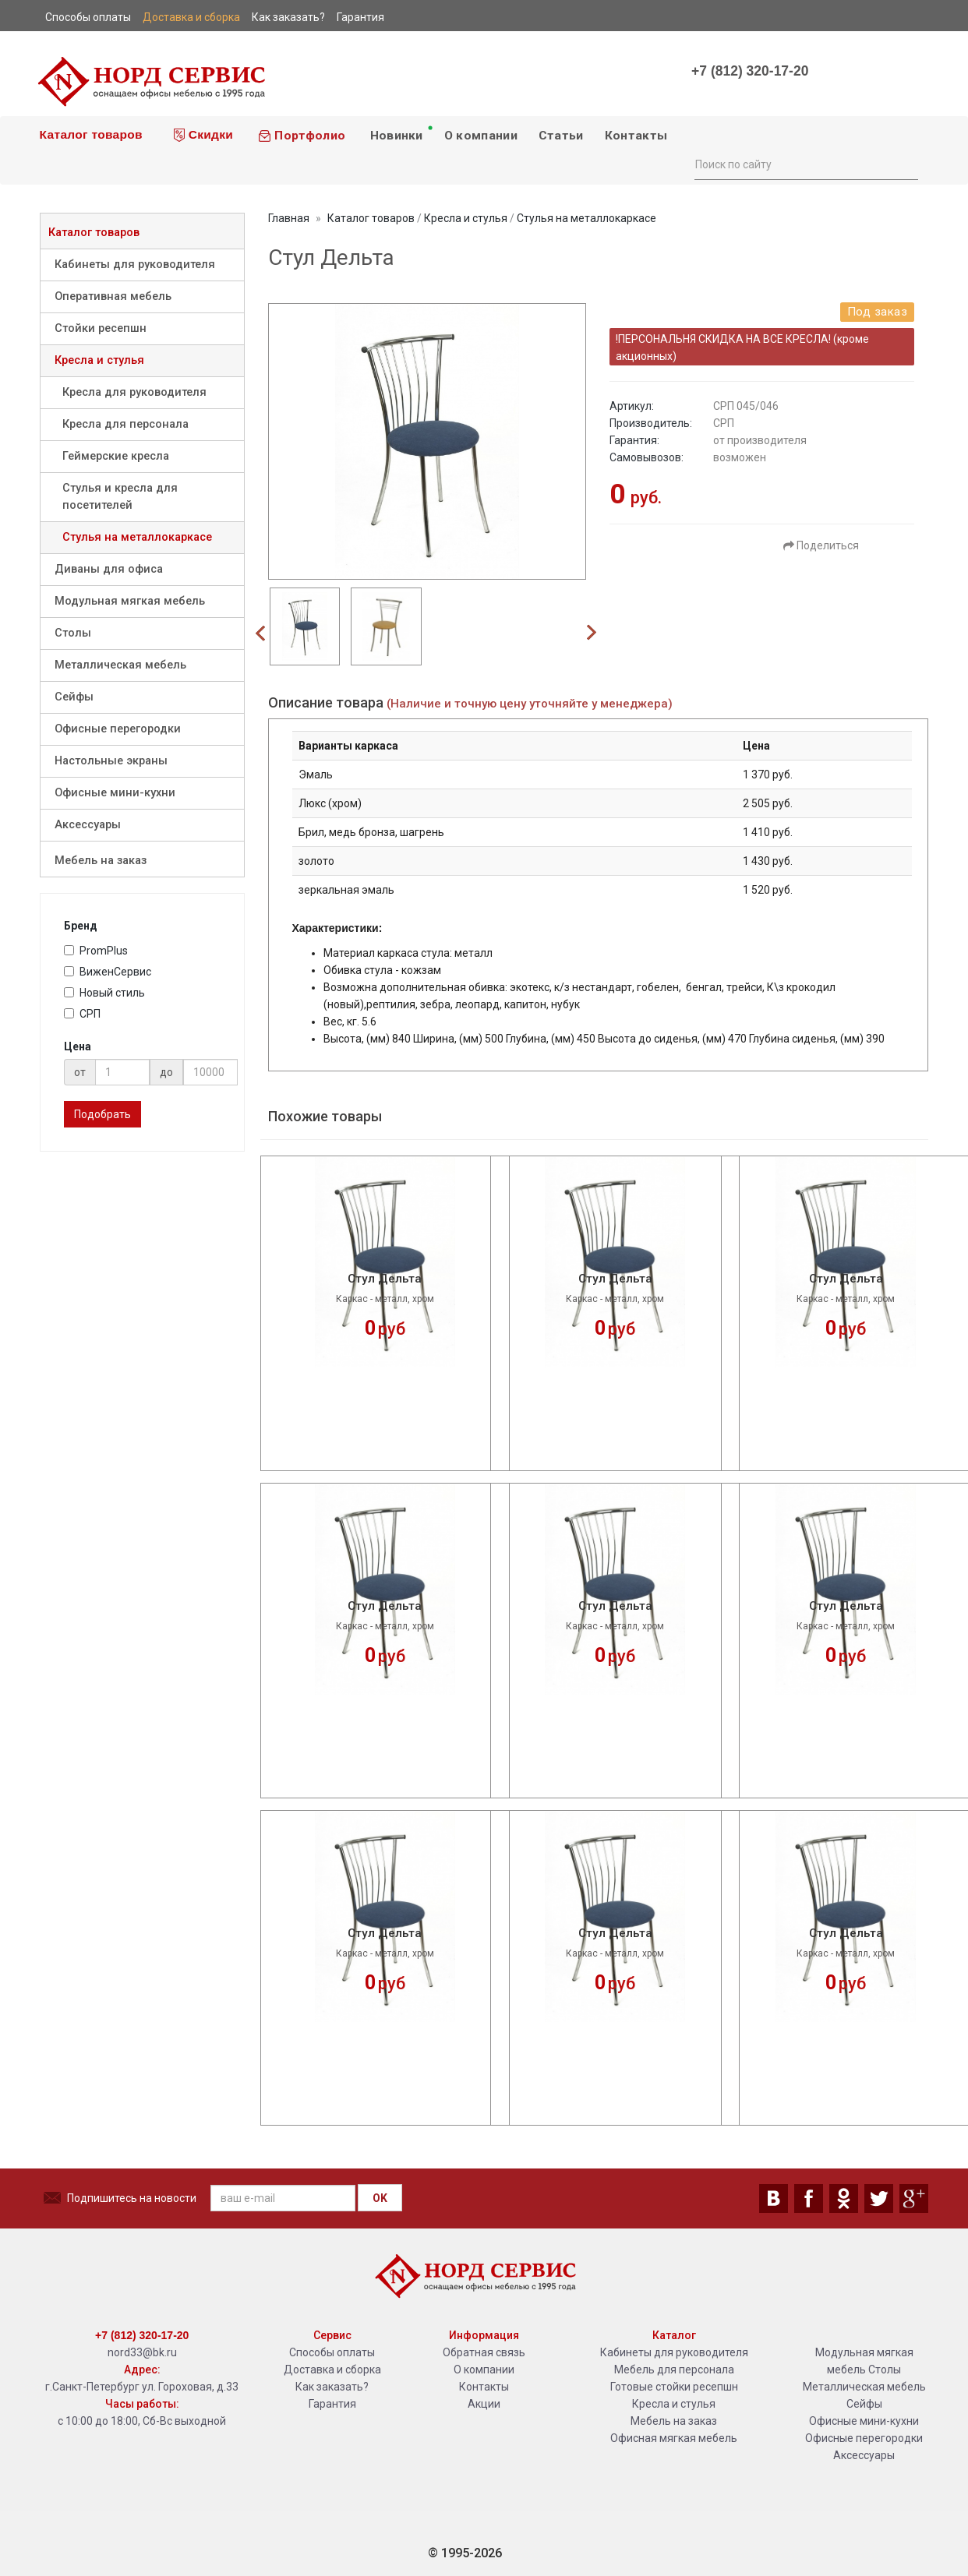  Describe the element at coordinates (134, 392) in the screenshot. I see `Кресла для руководителя` at that location.